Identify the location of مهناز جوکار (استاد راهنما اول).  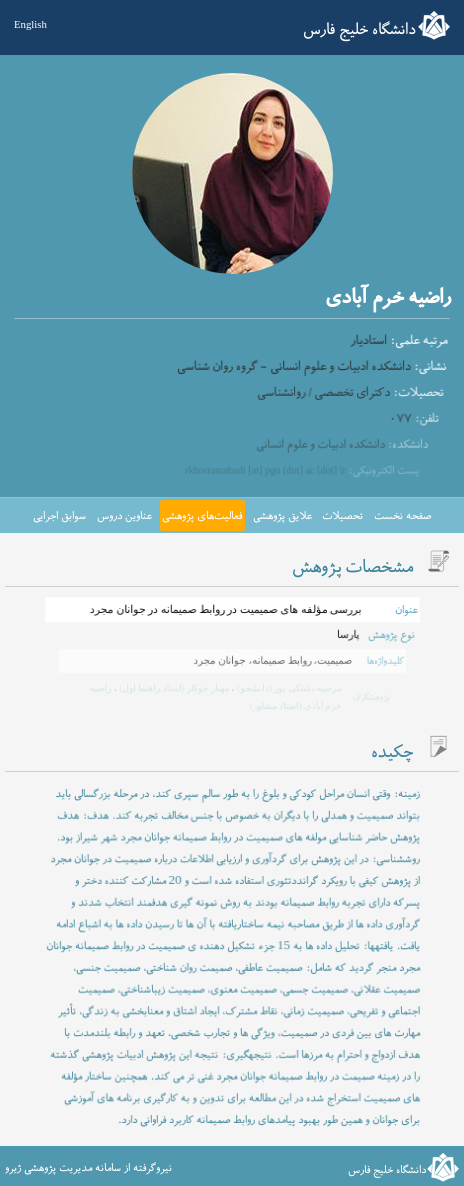
(174, 688).